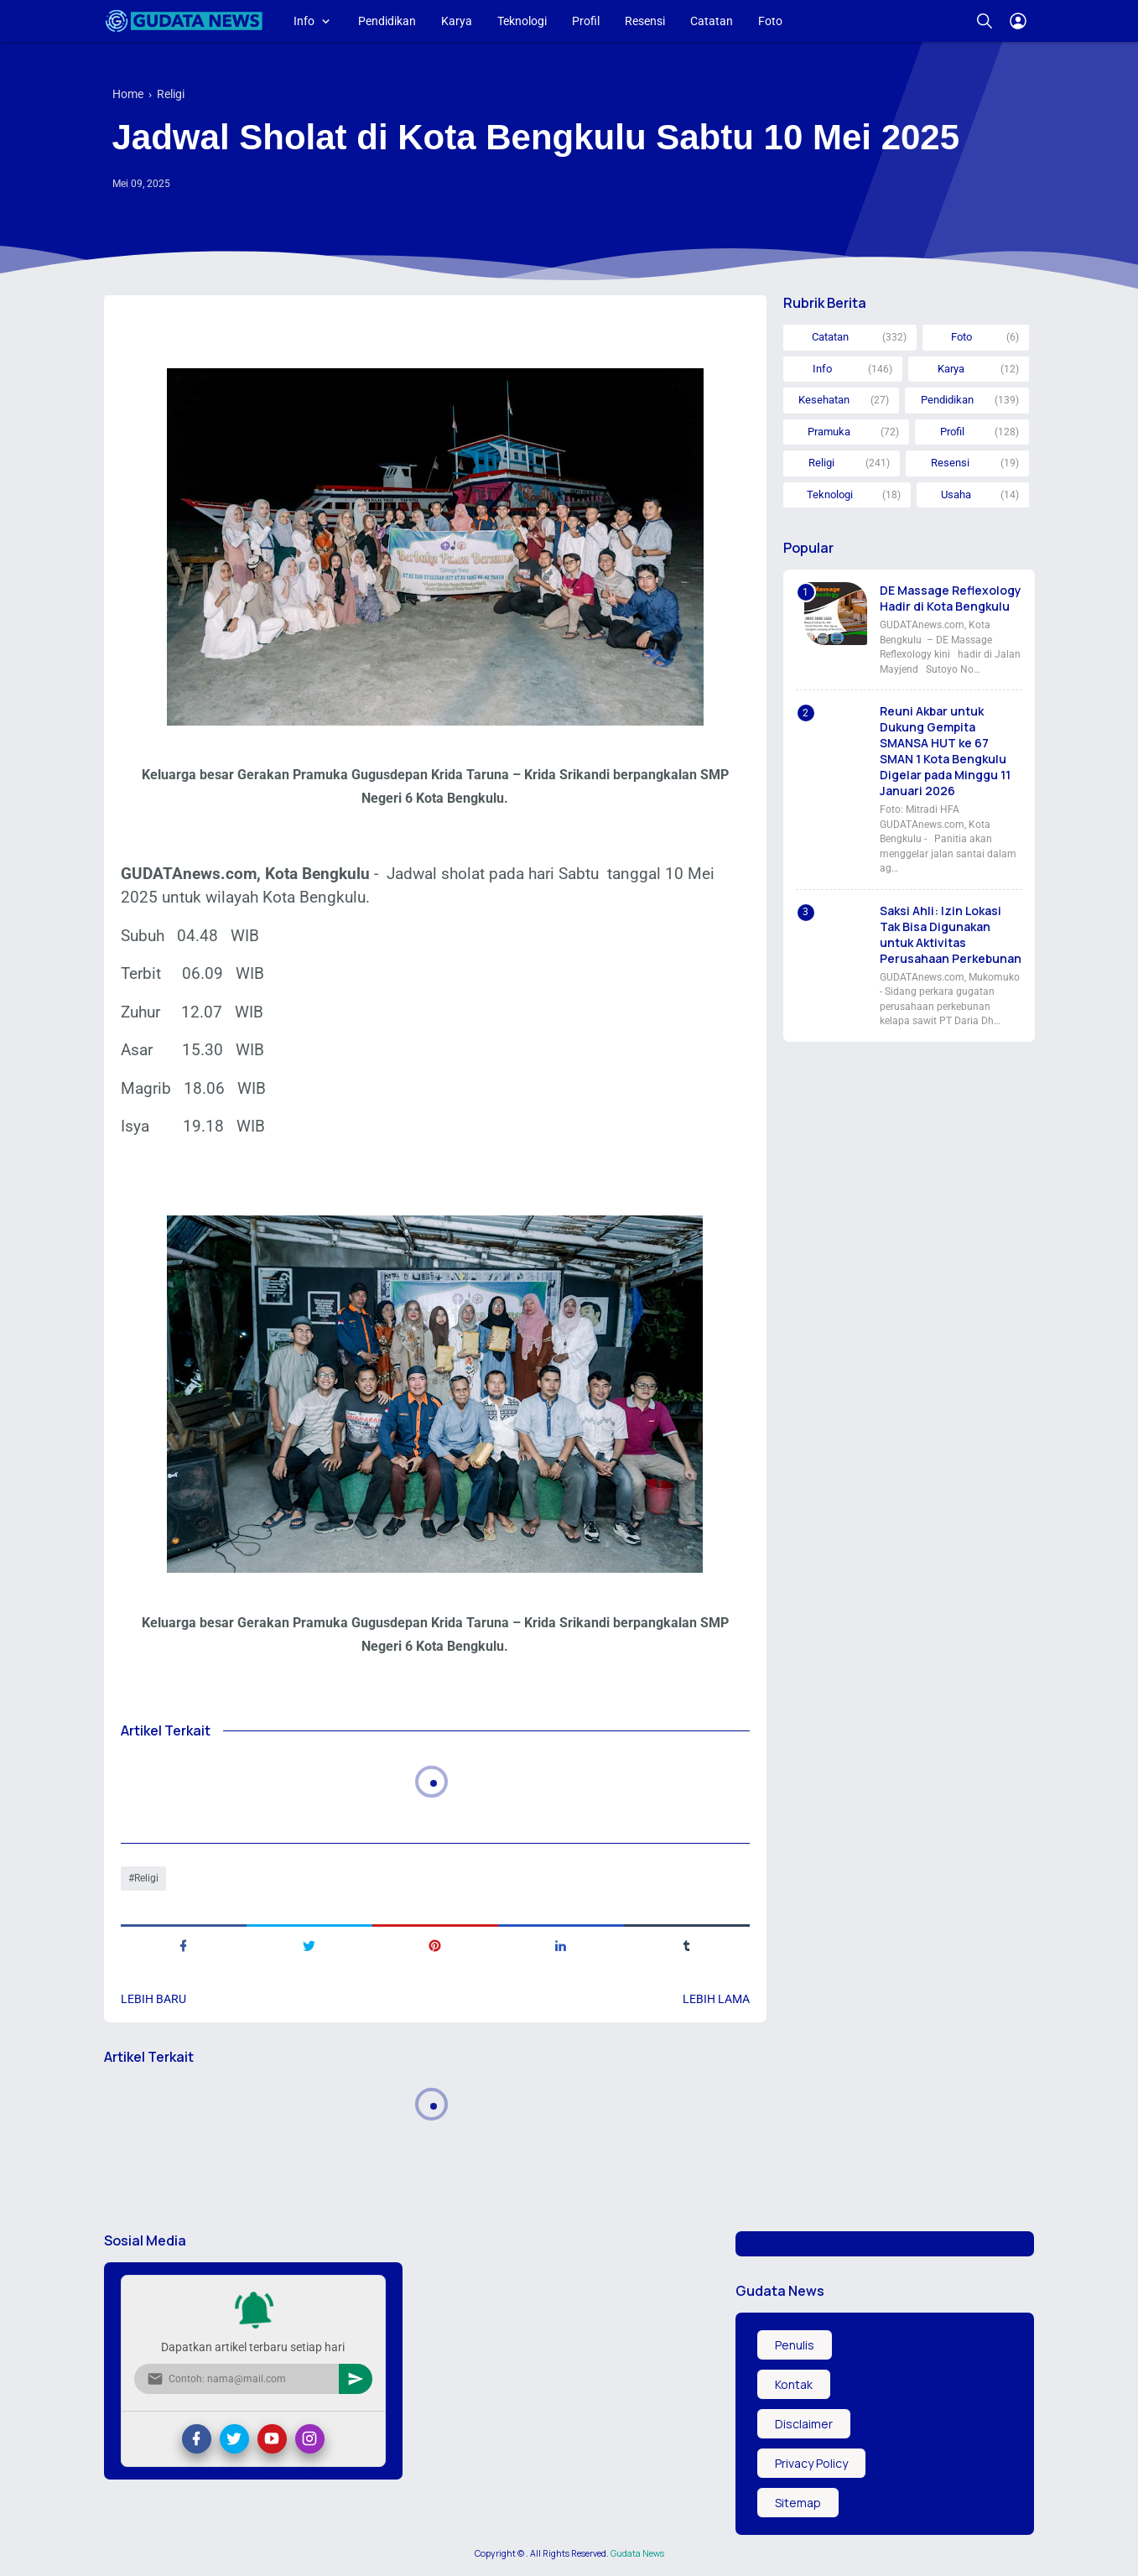  I want to click on Reuni Akbar untuk Dukung Gempita SMANSA HUT ke 67 SMAN 1 Kota Bengkulu Digelar pada Minggu 11 Januari 2026, so click(945, 751).